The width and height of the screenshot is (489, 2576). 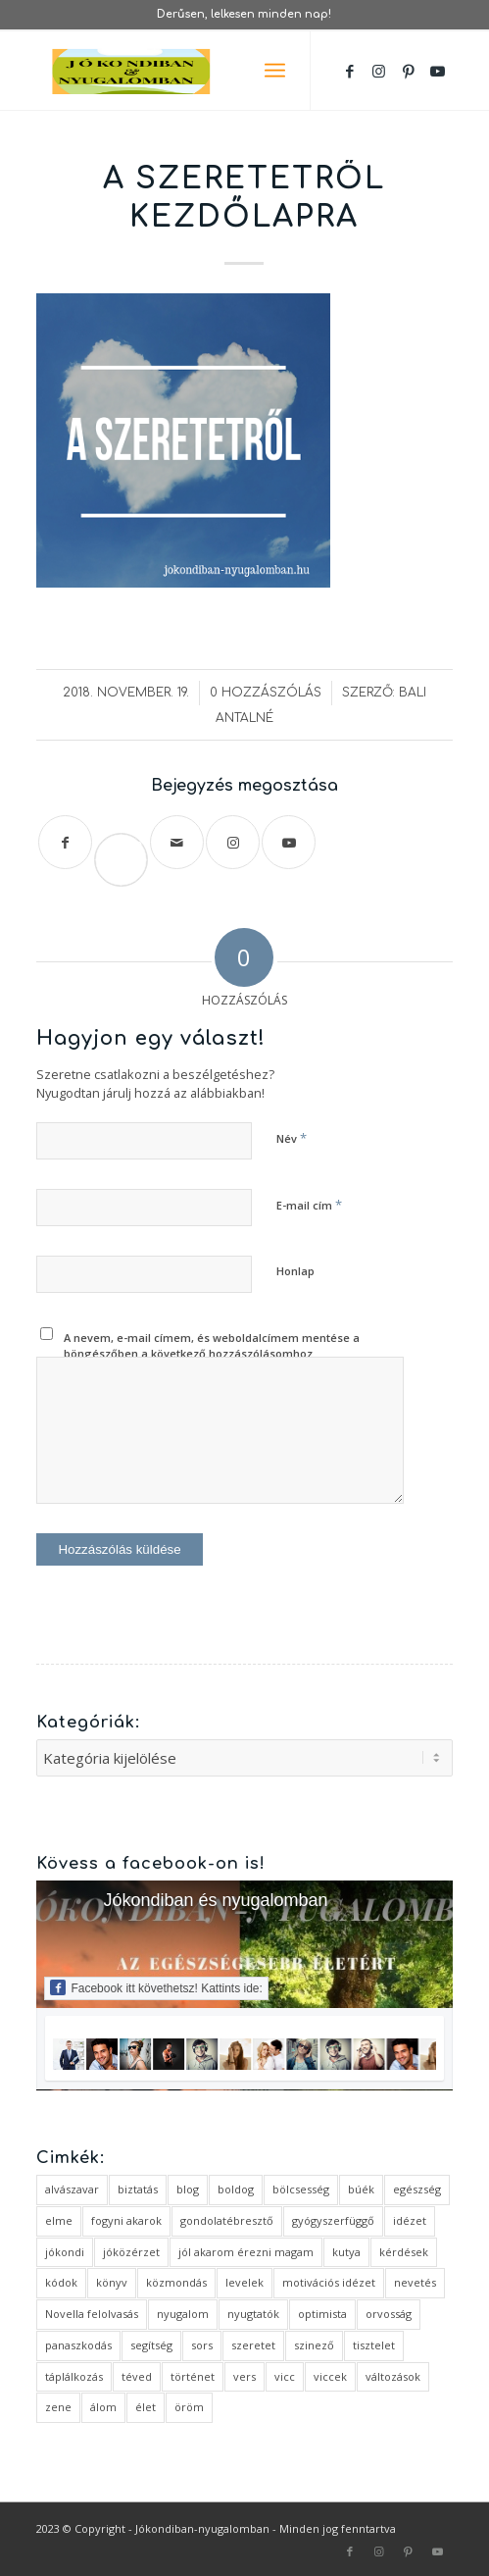 What do you see at coordinates (300, 2189) in the screenshot?
I see `bölcsesség [bölcsesség (5 elem)]` at bounding box center [300, 2189].